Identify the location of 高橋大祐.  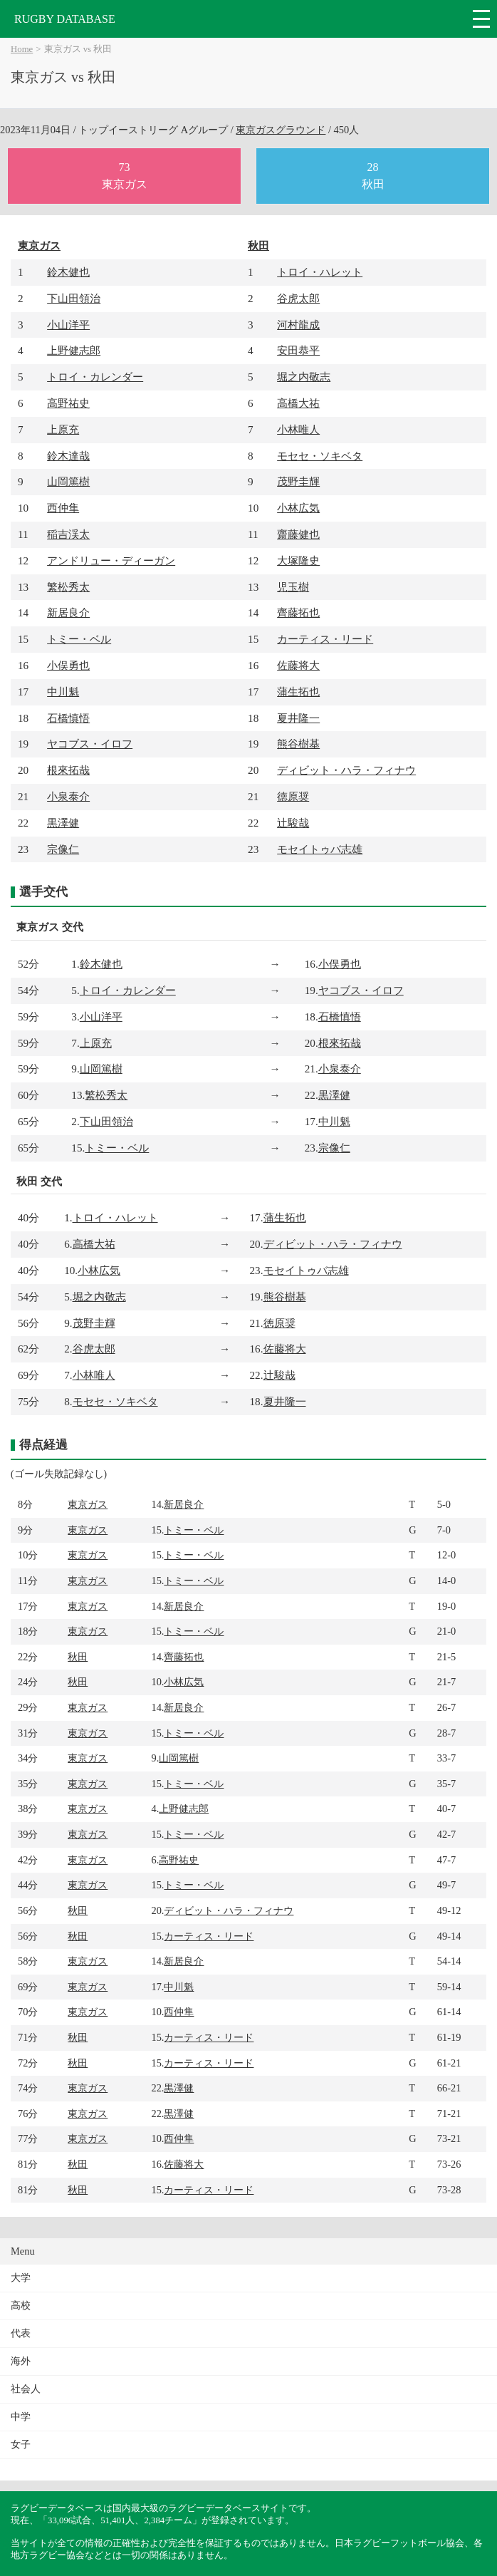
(298, 403).